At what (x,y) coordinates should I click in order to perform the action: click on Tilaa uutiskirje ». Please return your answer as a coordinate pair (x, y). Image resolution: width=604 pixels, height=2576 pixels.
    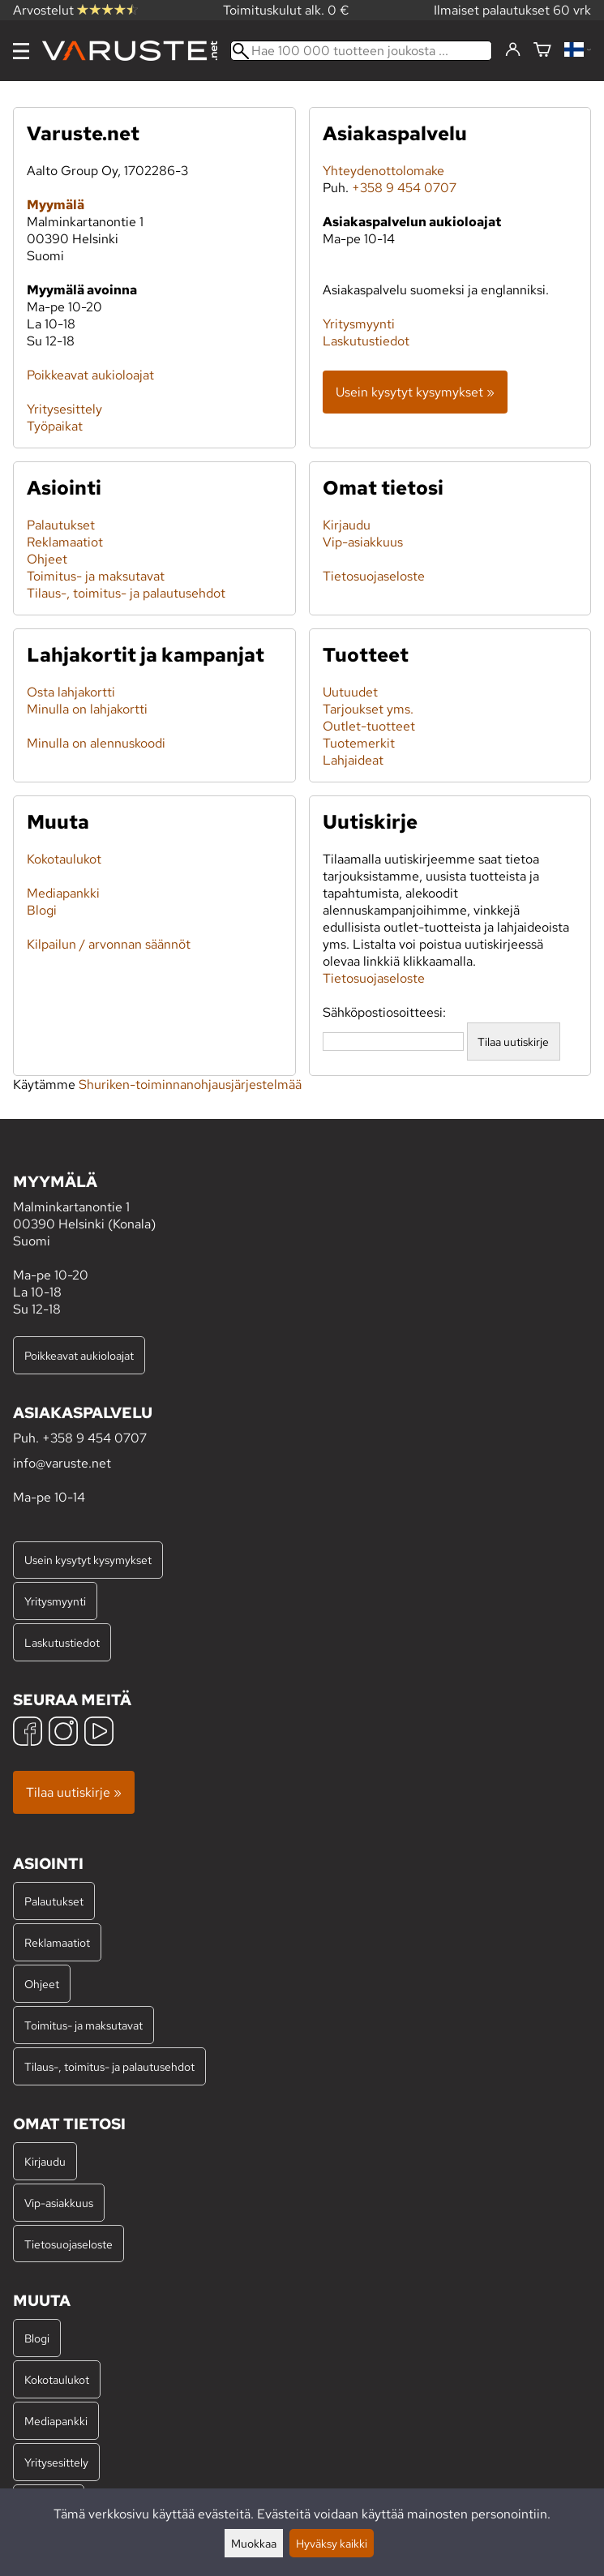
    Looking at the image, I should click on (74, 1792).